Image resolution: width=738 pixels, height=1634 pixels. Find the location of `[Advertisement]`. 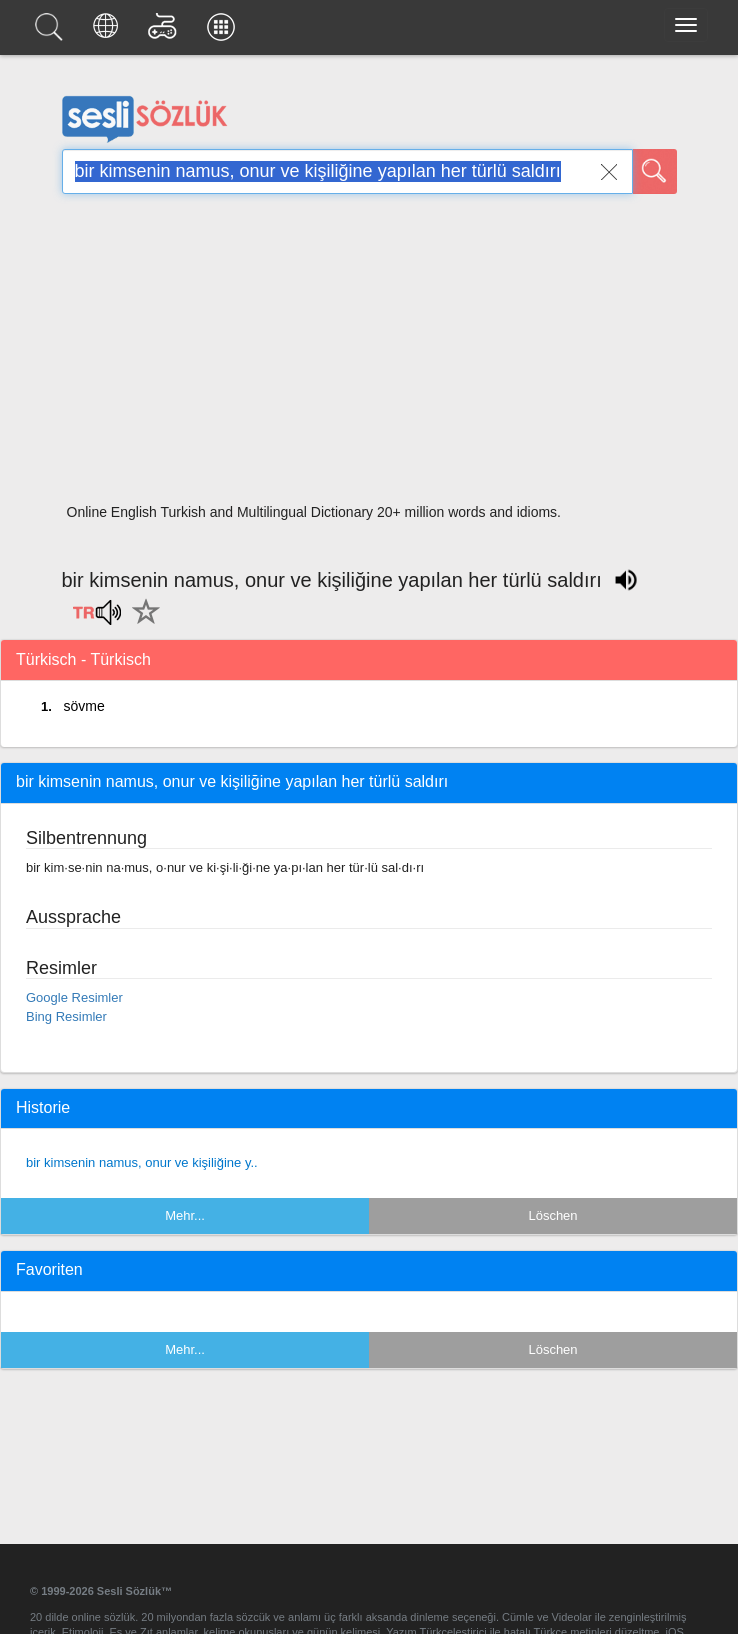

[Advertisement] is located at coordinates (369, 355).